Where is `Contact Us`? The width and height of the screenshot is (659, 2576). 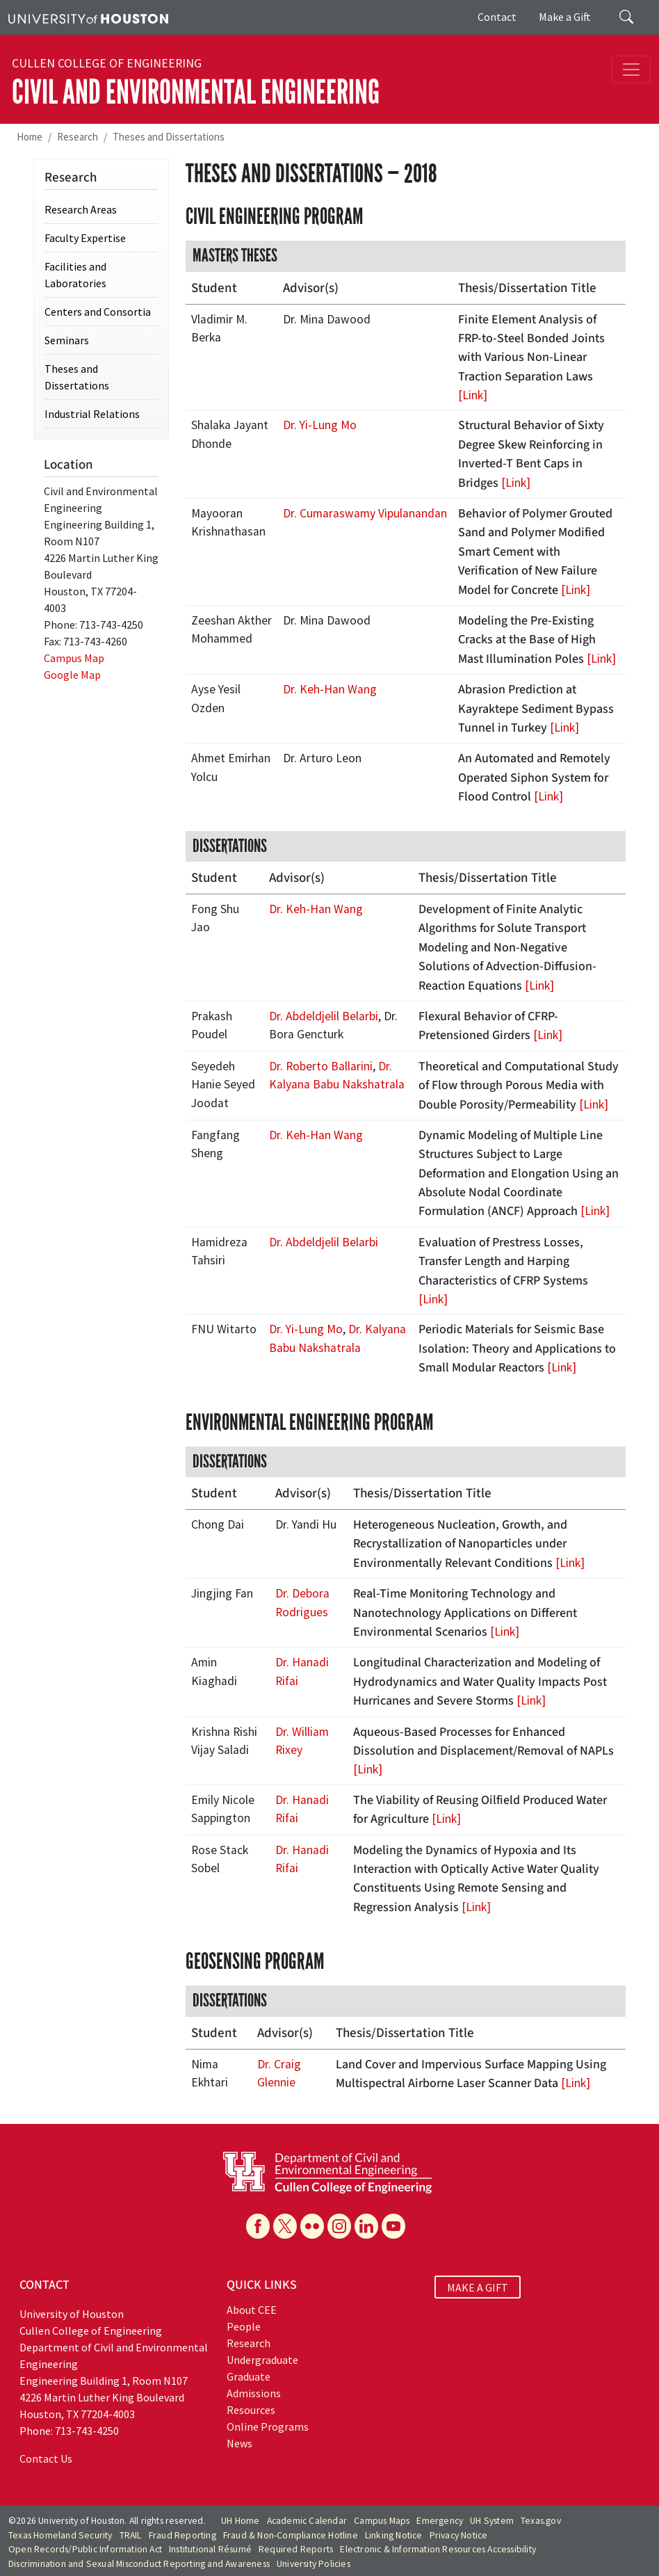
Contact Us is located at coordinates (45, 2458).